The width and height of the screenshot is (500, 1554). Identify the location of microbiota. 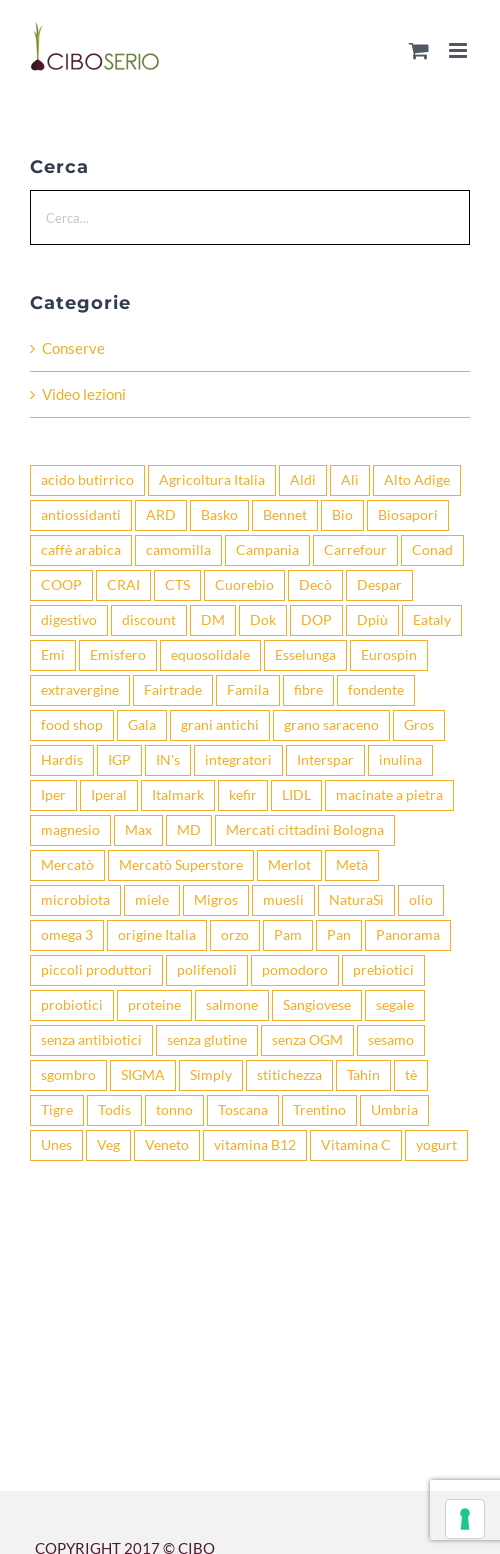
(75, 900).